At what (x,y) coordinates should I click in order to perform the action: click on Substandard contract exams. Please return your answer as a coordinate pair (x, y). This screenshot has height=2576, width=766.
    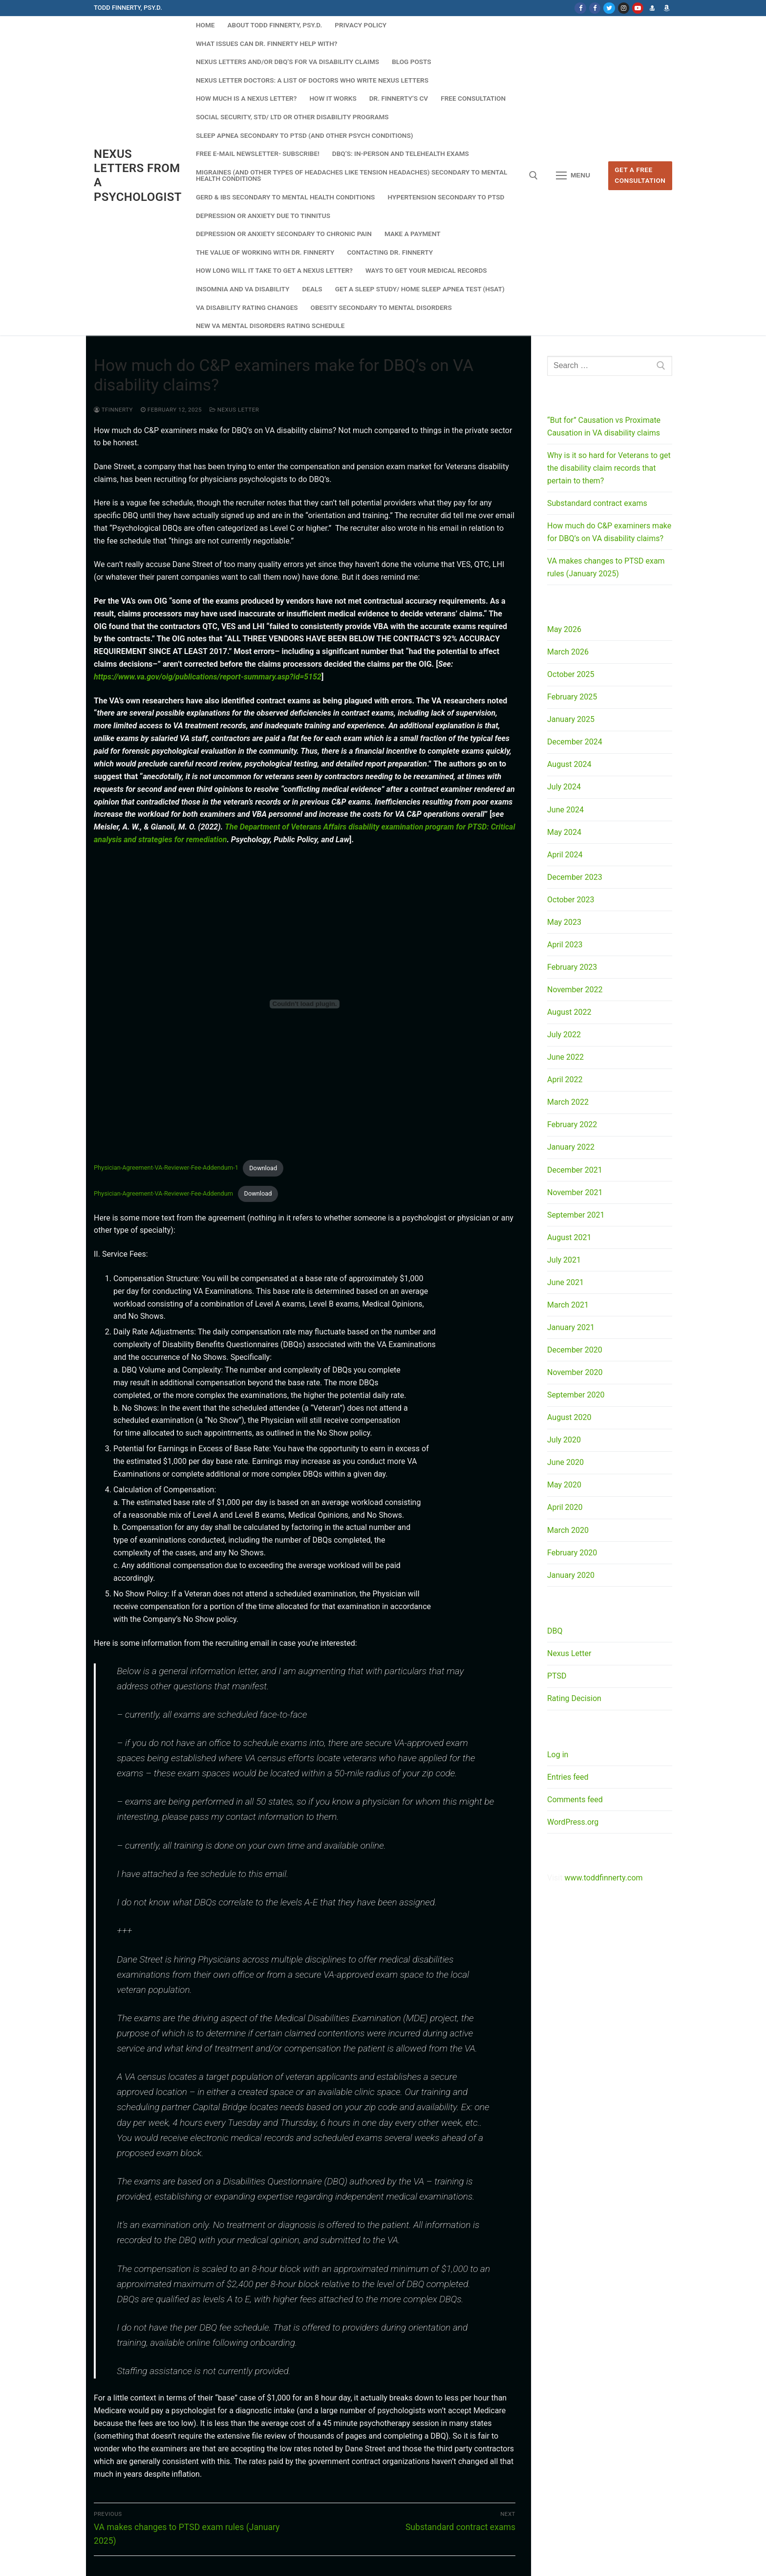
    Looking at the image, I should click on (597, 503).